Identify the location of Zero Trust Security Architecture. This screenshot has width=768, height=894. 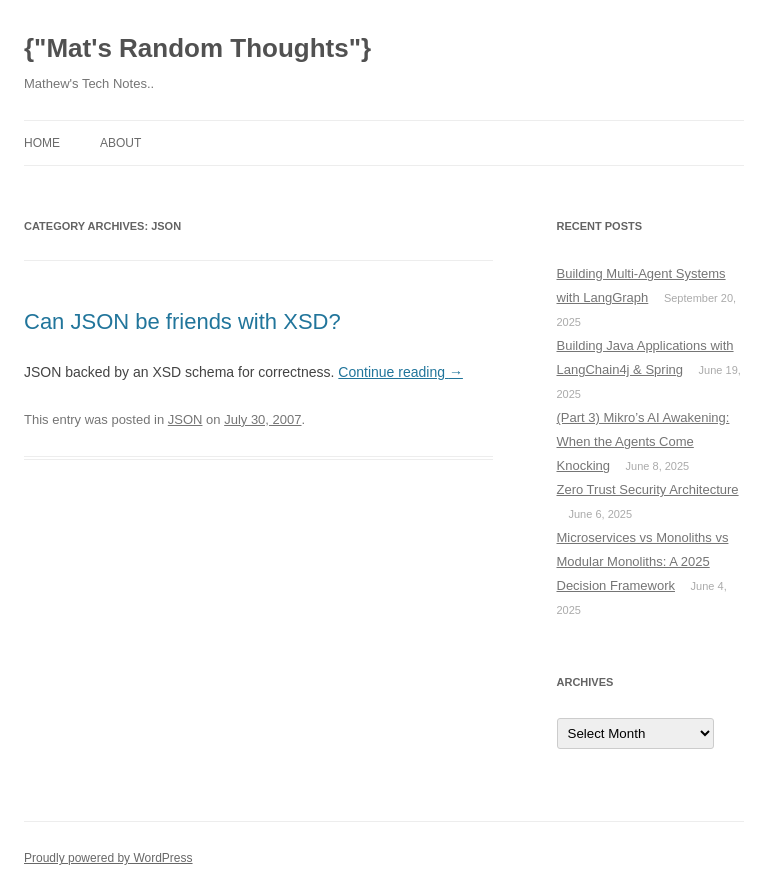
(648, 489).